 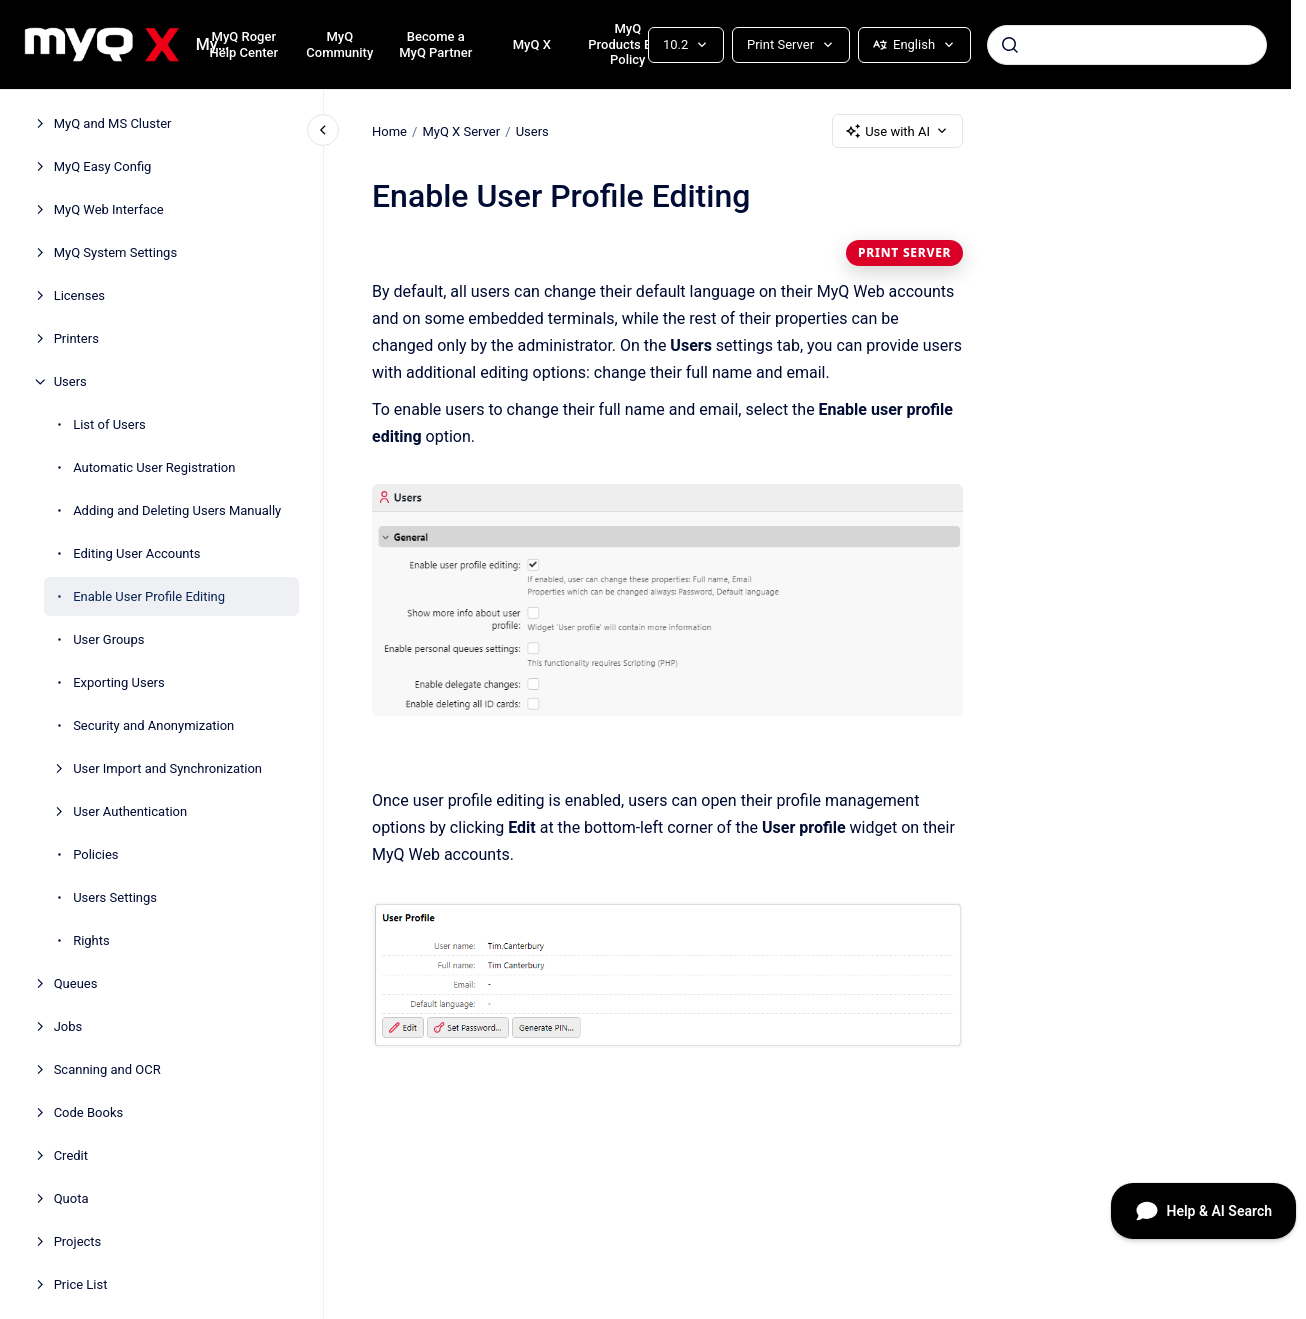 What do you see at coordinates (71, 1155) in the screenshot?
I see `Credit` at bounding box center [71, 1155].